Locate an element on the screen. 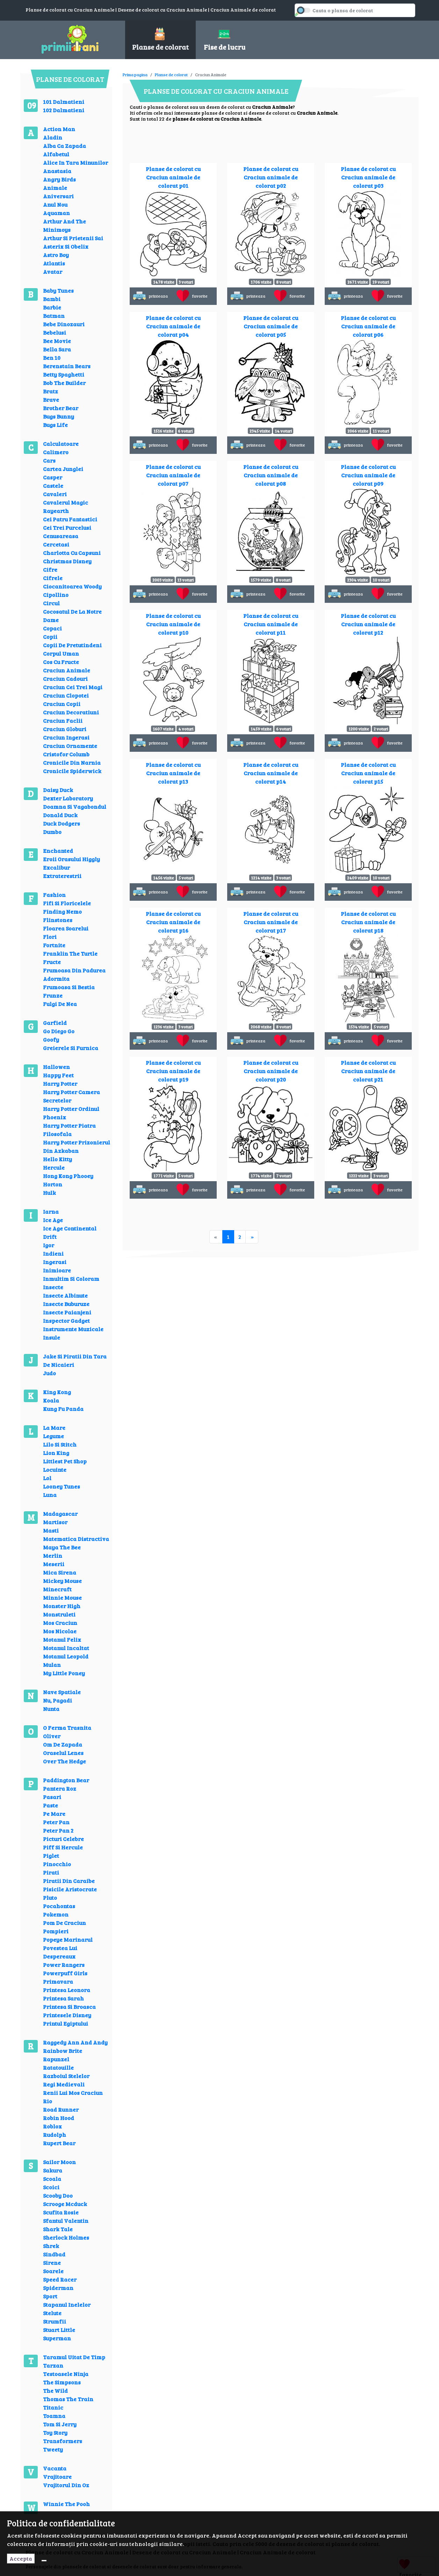  Superman is located at coordinates (57, 2338).